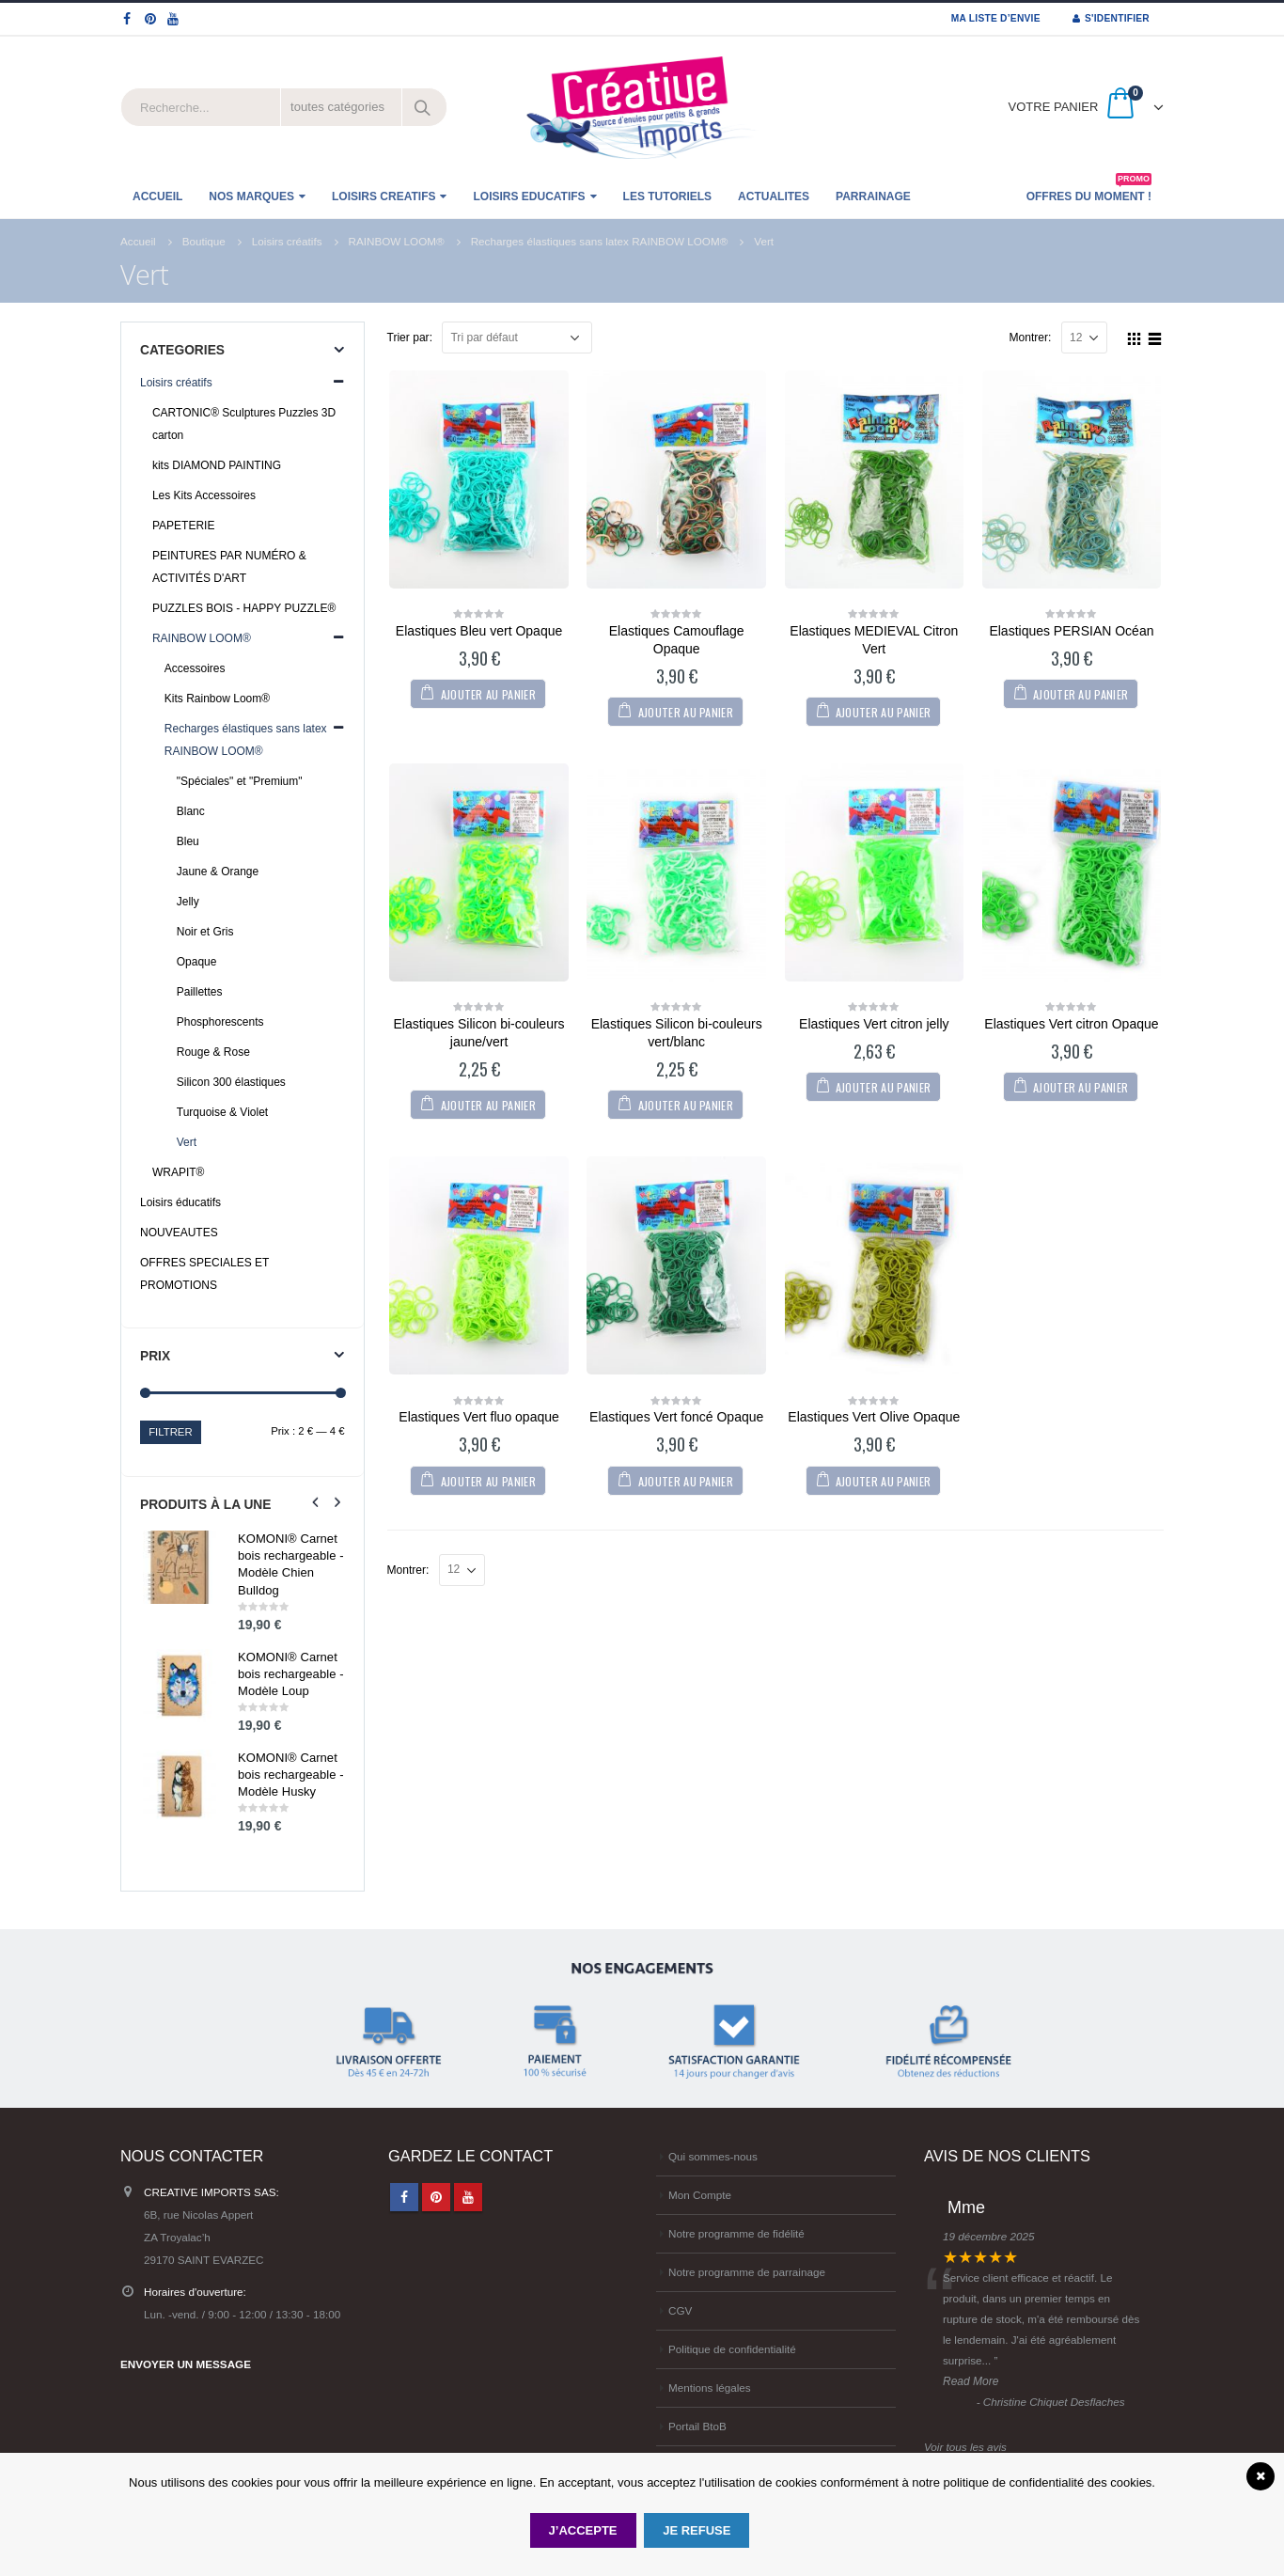 The width and height of the screenshot is (1284, 2576). What do you see at coordinates (736, 2233) in the screenshot?
I see `Notre programme de fidélité` at bounding box center [736, 2233].